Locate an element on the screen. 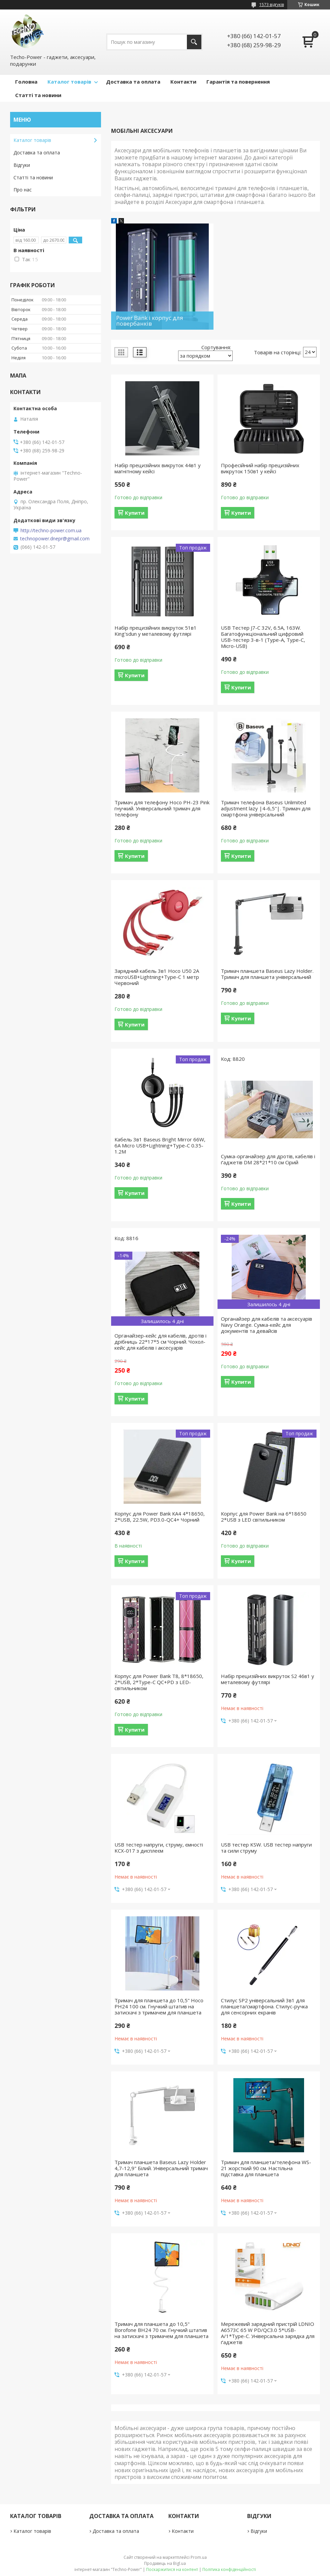 The width and height of the screenshot is (330, 2576). Мережевий зарядний пристрій LDNIO A6573C 65 W PD/QC3.0 5*USB-A/1*Type-C. Універсальна зарядка для ґаджетів is located at coordinates (268, 2333).